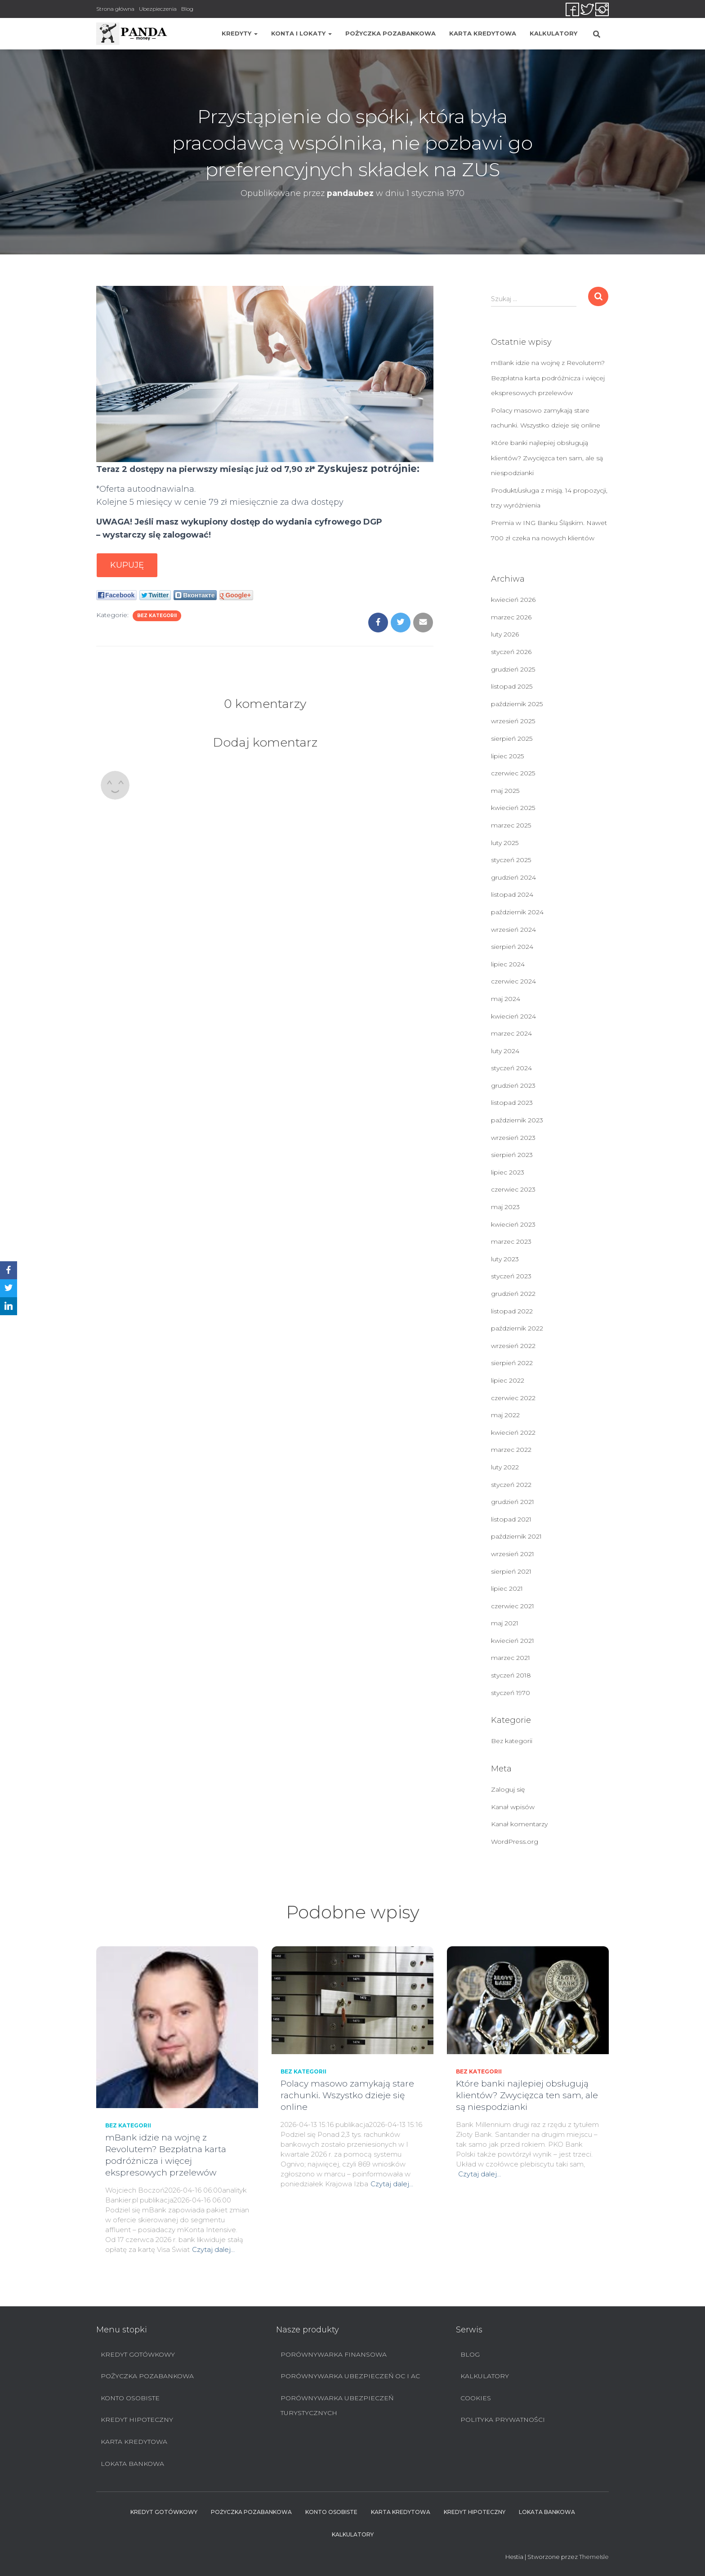  I want to click on [Facebook], so click(8, 1270).